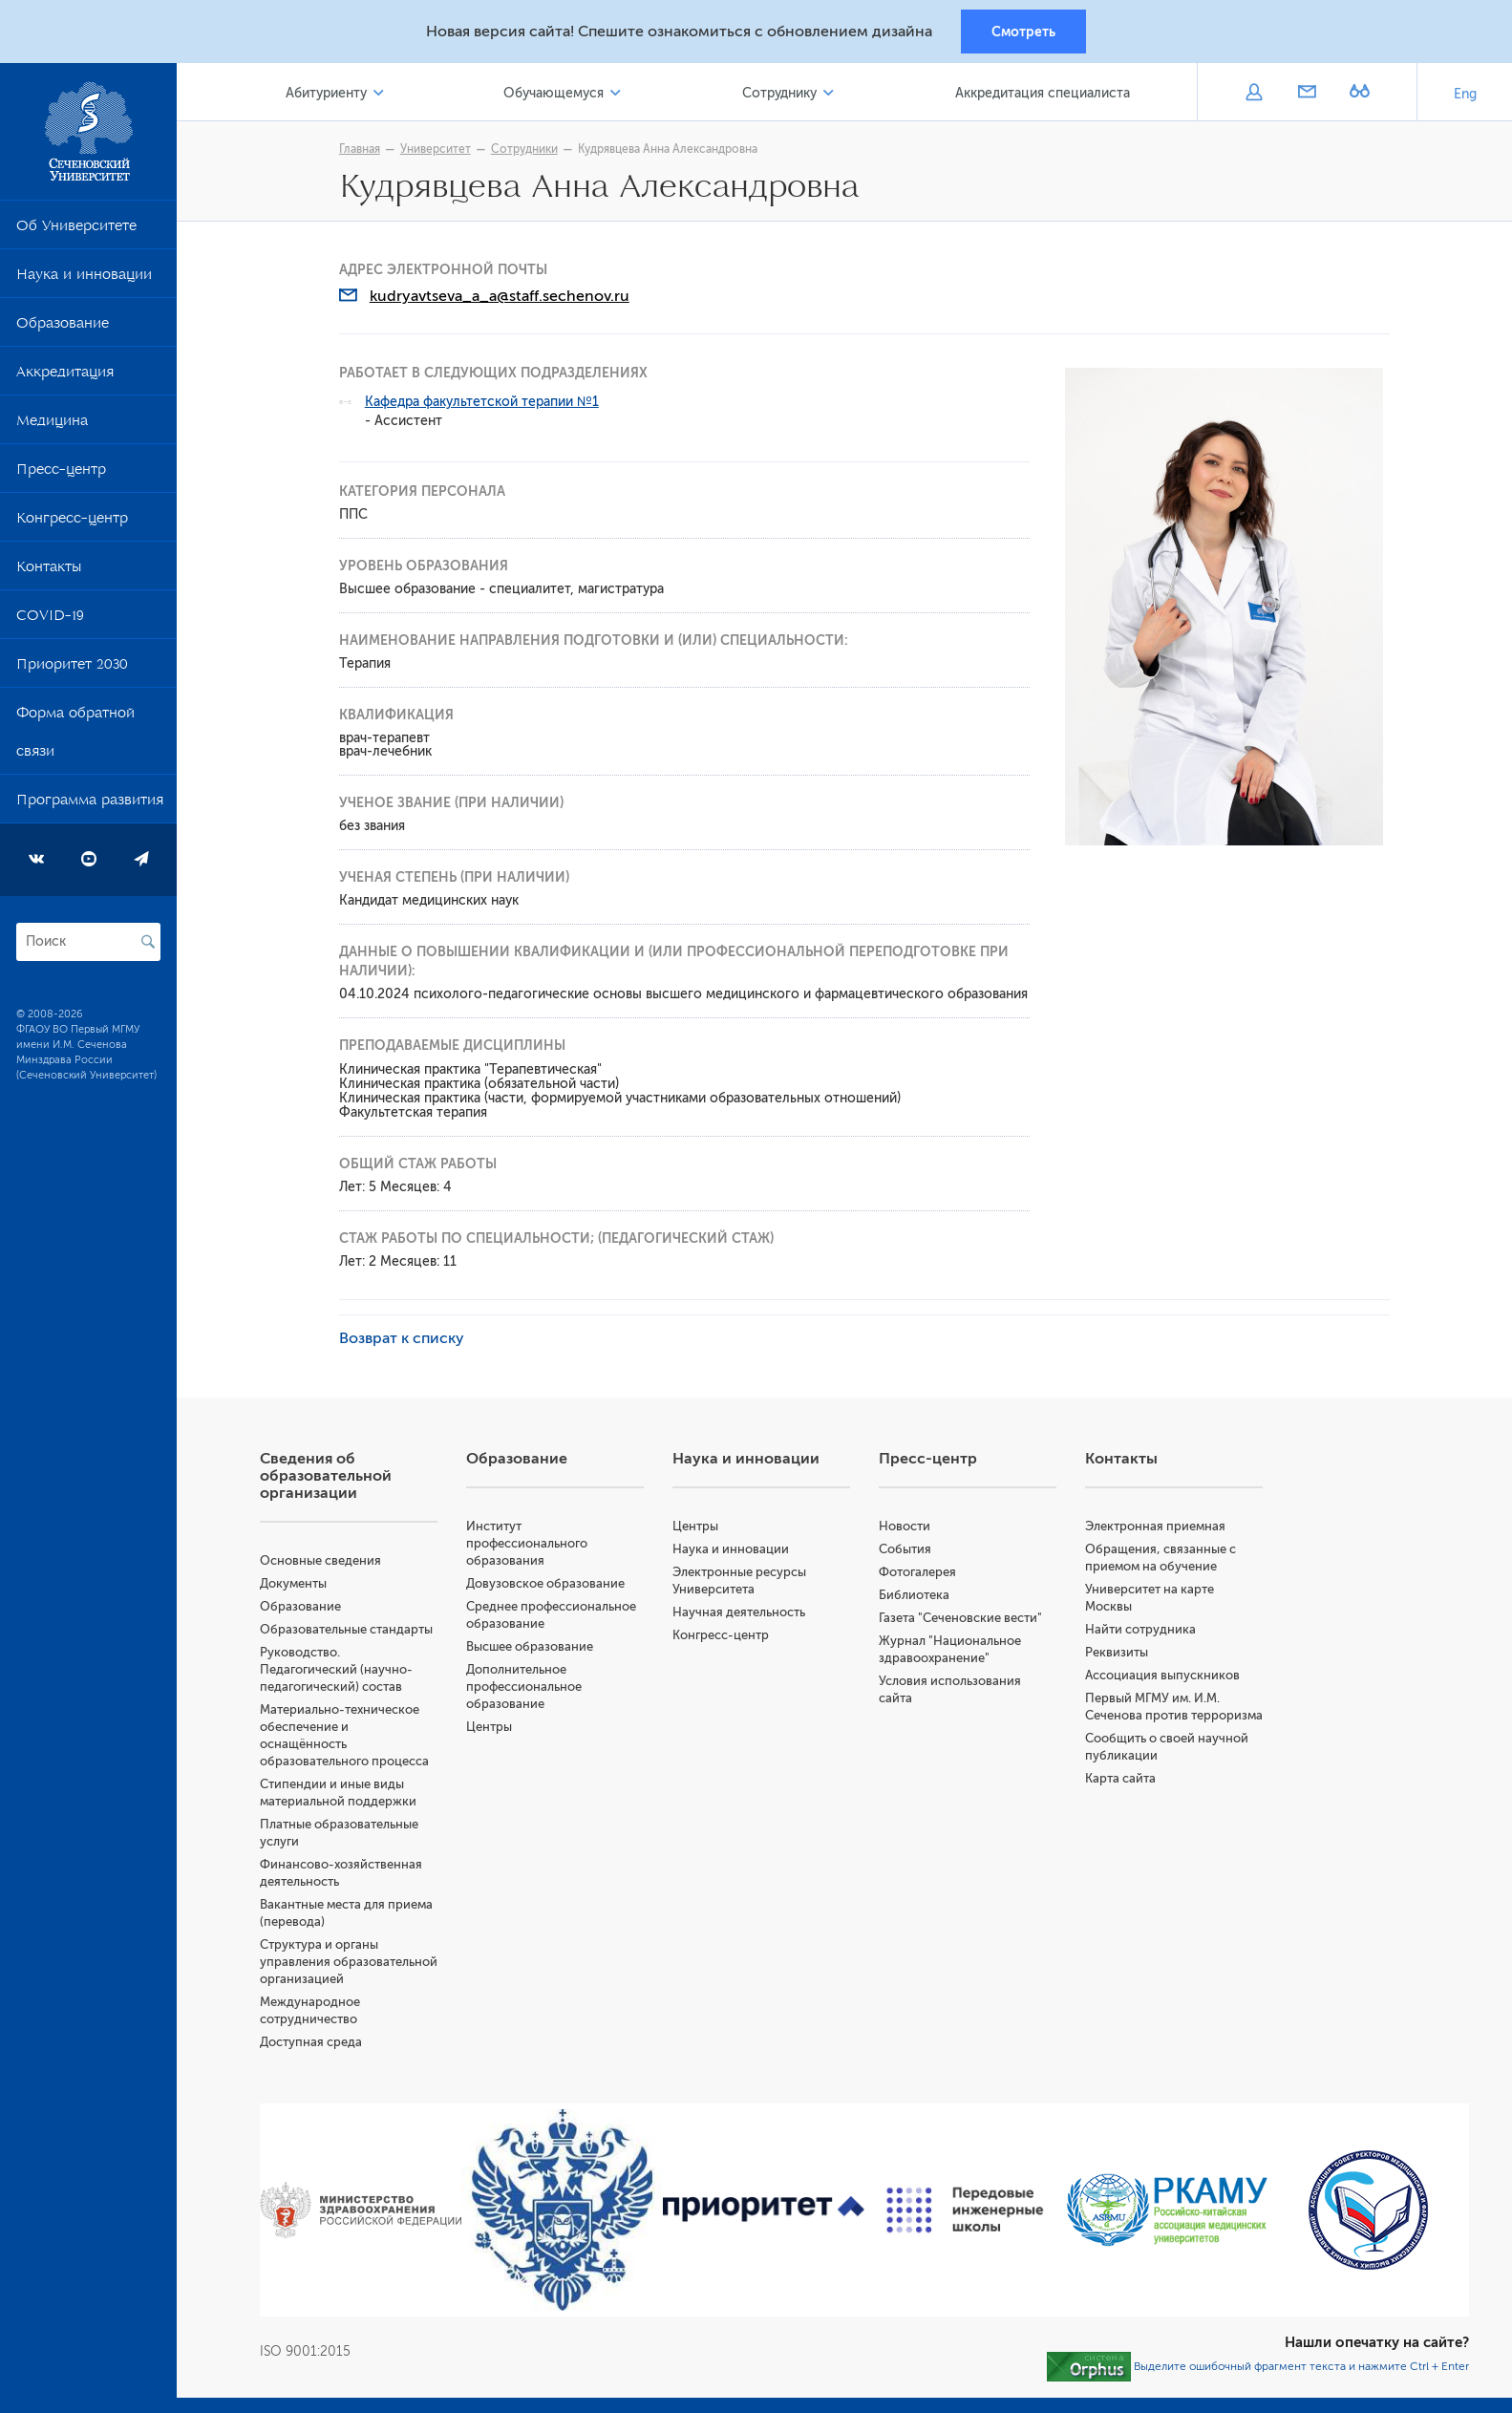 This screenshot has width=1512, height=2413. Describe the element at coordinates (437, 150) in the screenshot. I see `Университет` at that location.